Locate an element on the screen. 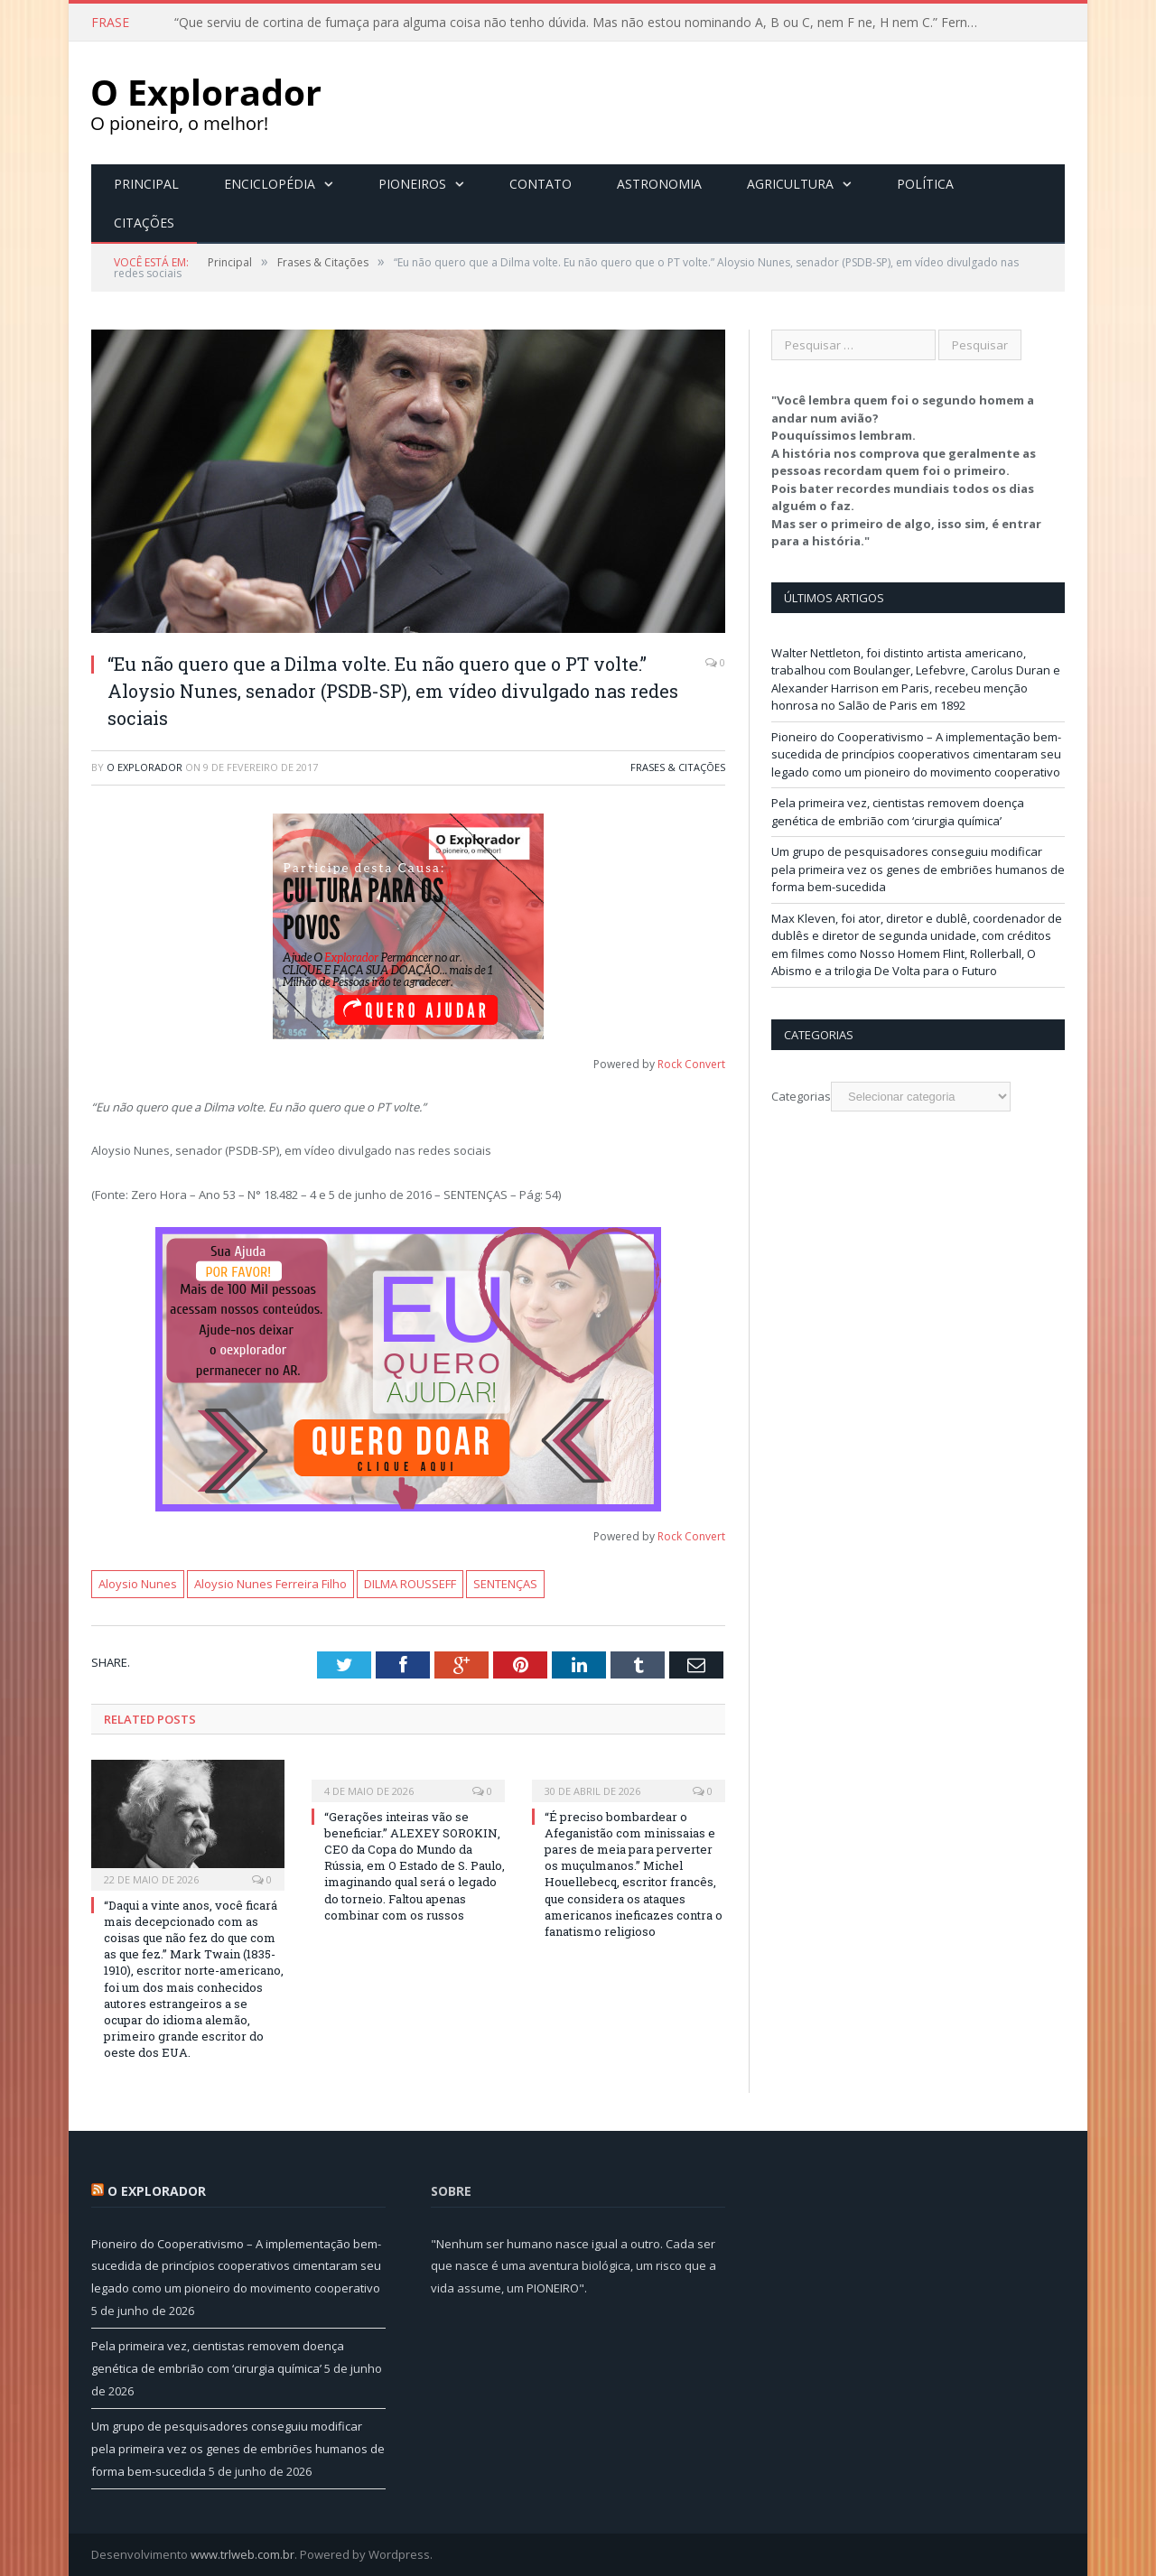 This screenshot has width=1156, height=2576. Categorias is located at coordinates (801, 1095).